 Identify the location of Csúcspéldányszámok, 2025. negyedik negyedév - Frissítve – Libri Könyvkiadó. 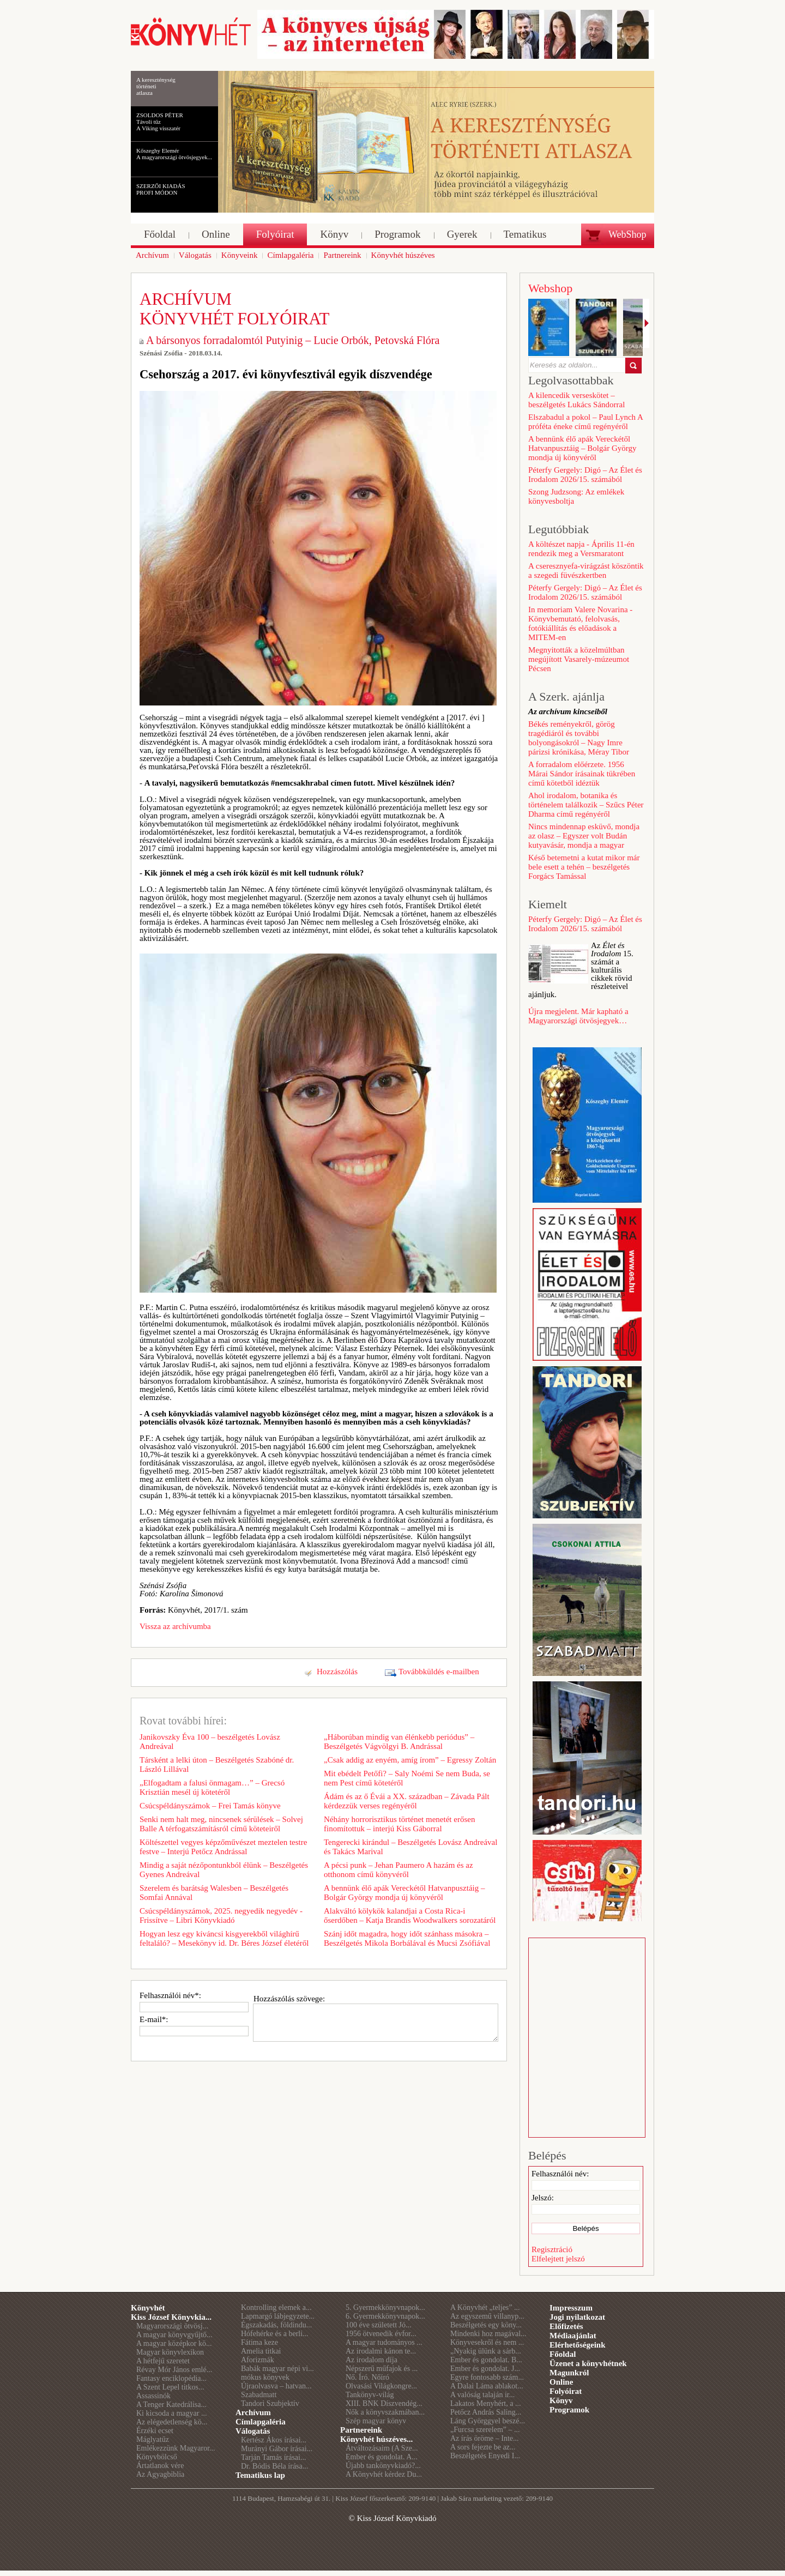
(221, 1916).